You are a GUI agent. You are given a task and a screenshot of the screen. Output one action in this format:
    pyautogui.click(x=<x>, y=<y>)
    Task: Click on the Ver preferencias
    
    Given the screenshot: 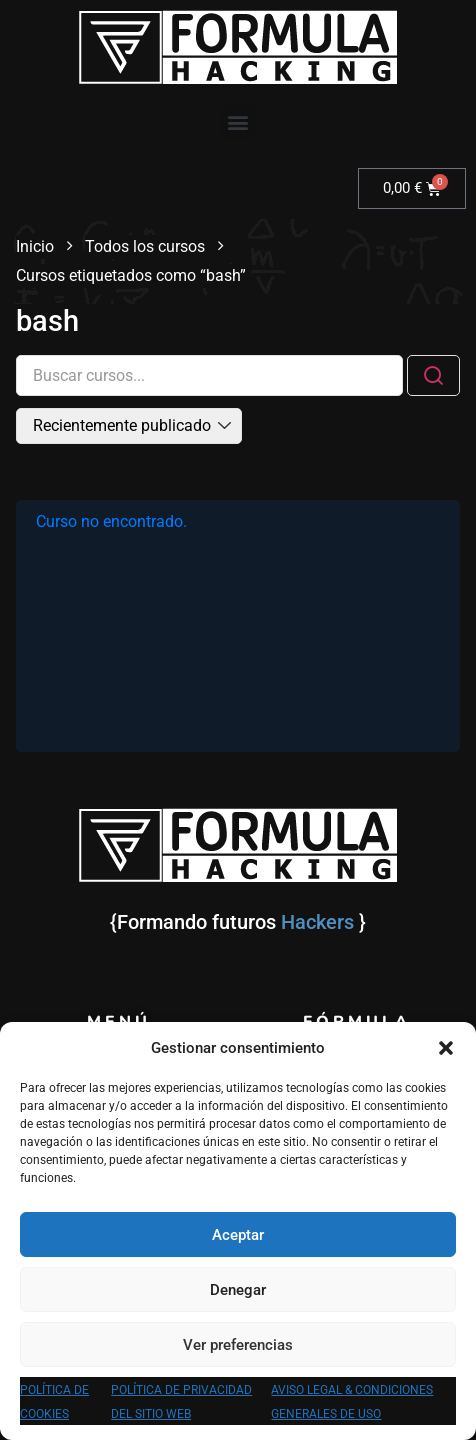 What is the action you would take?
    pyautogui.click(x=238, y=1345)
    